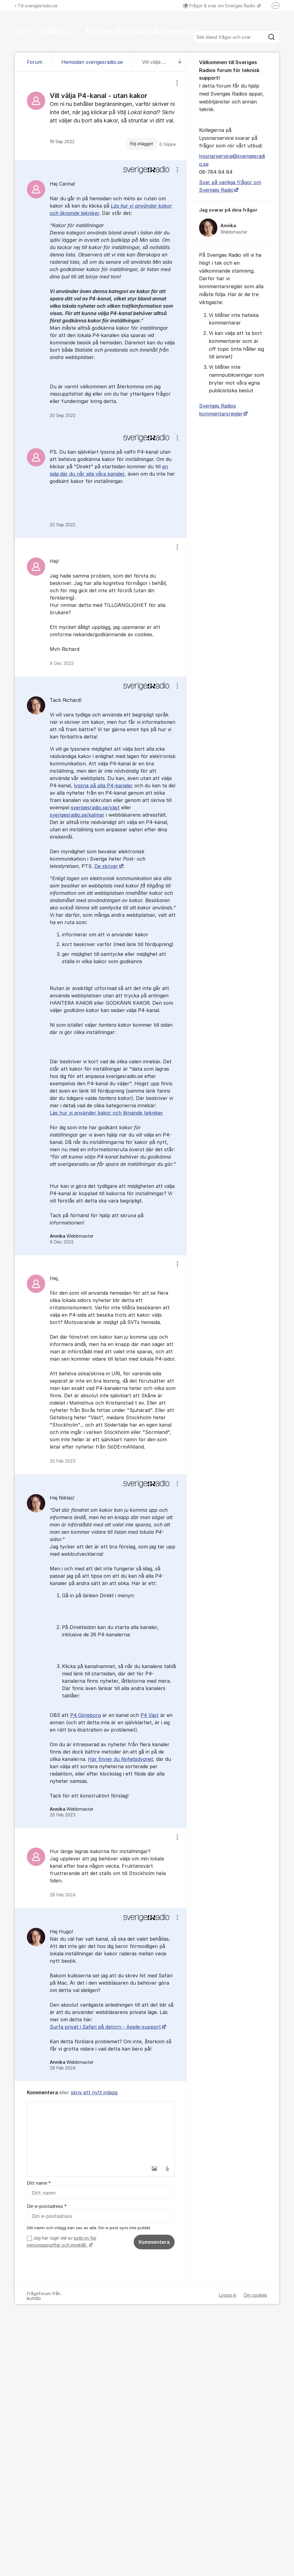 This screenshot has width=294, height=2576. Describe the element at coordinates (94, 2092) in the screenshot. I see `skriv ett nytt inlägg` at that location.